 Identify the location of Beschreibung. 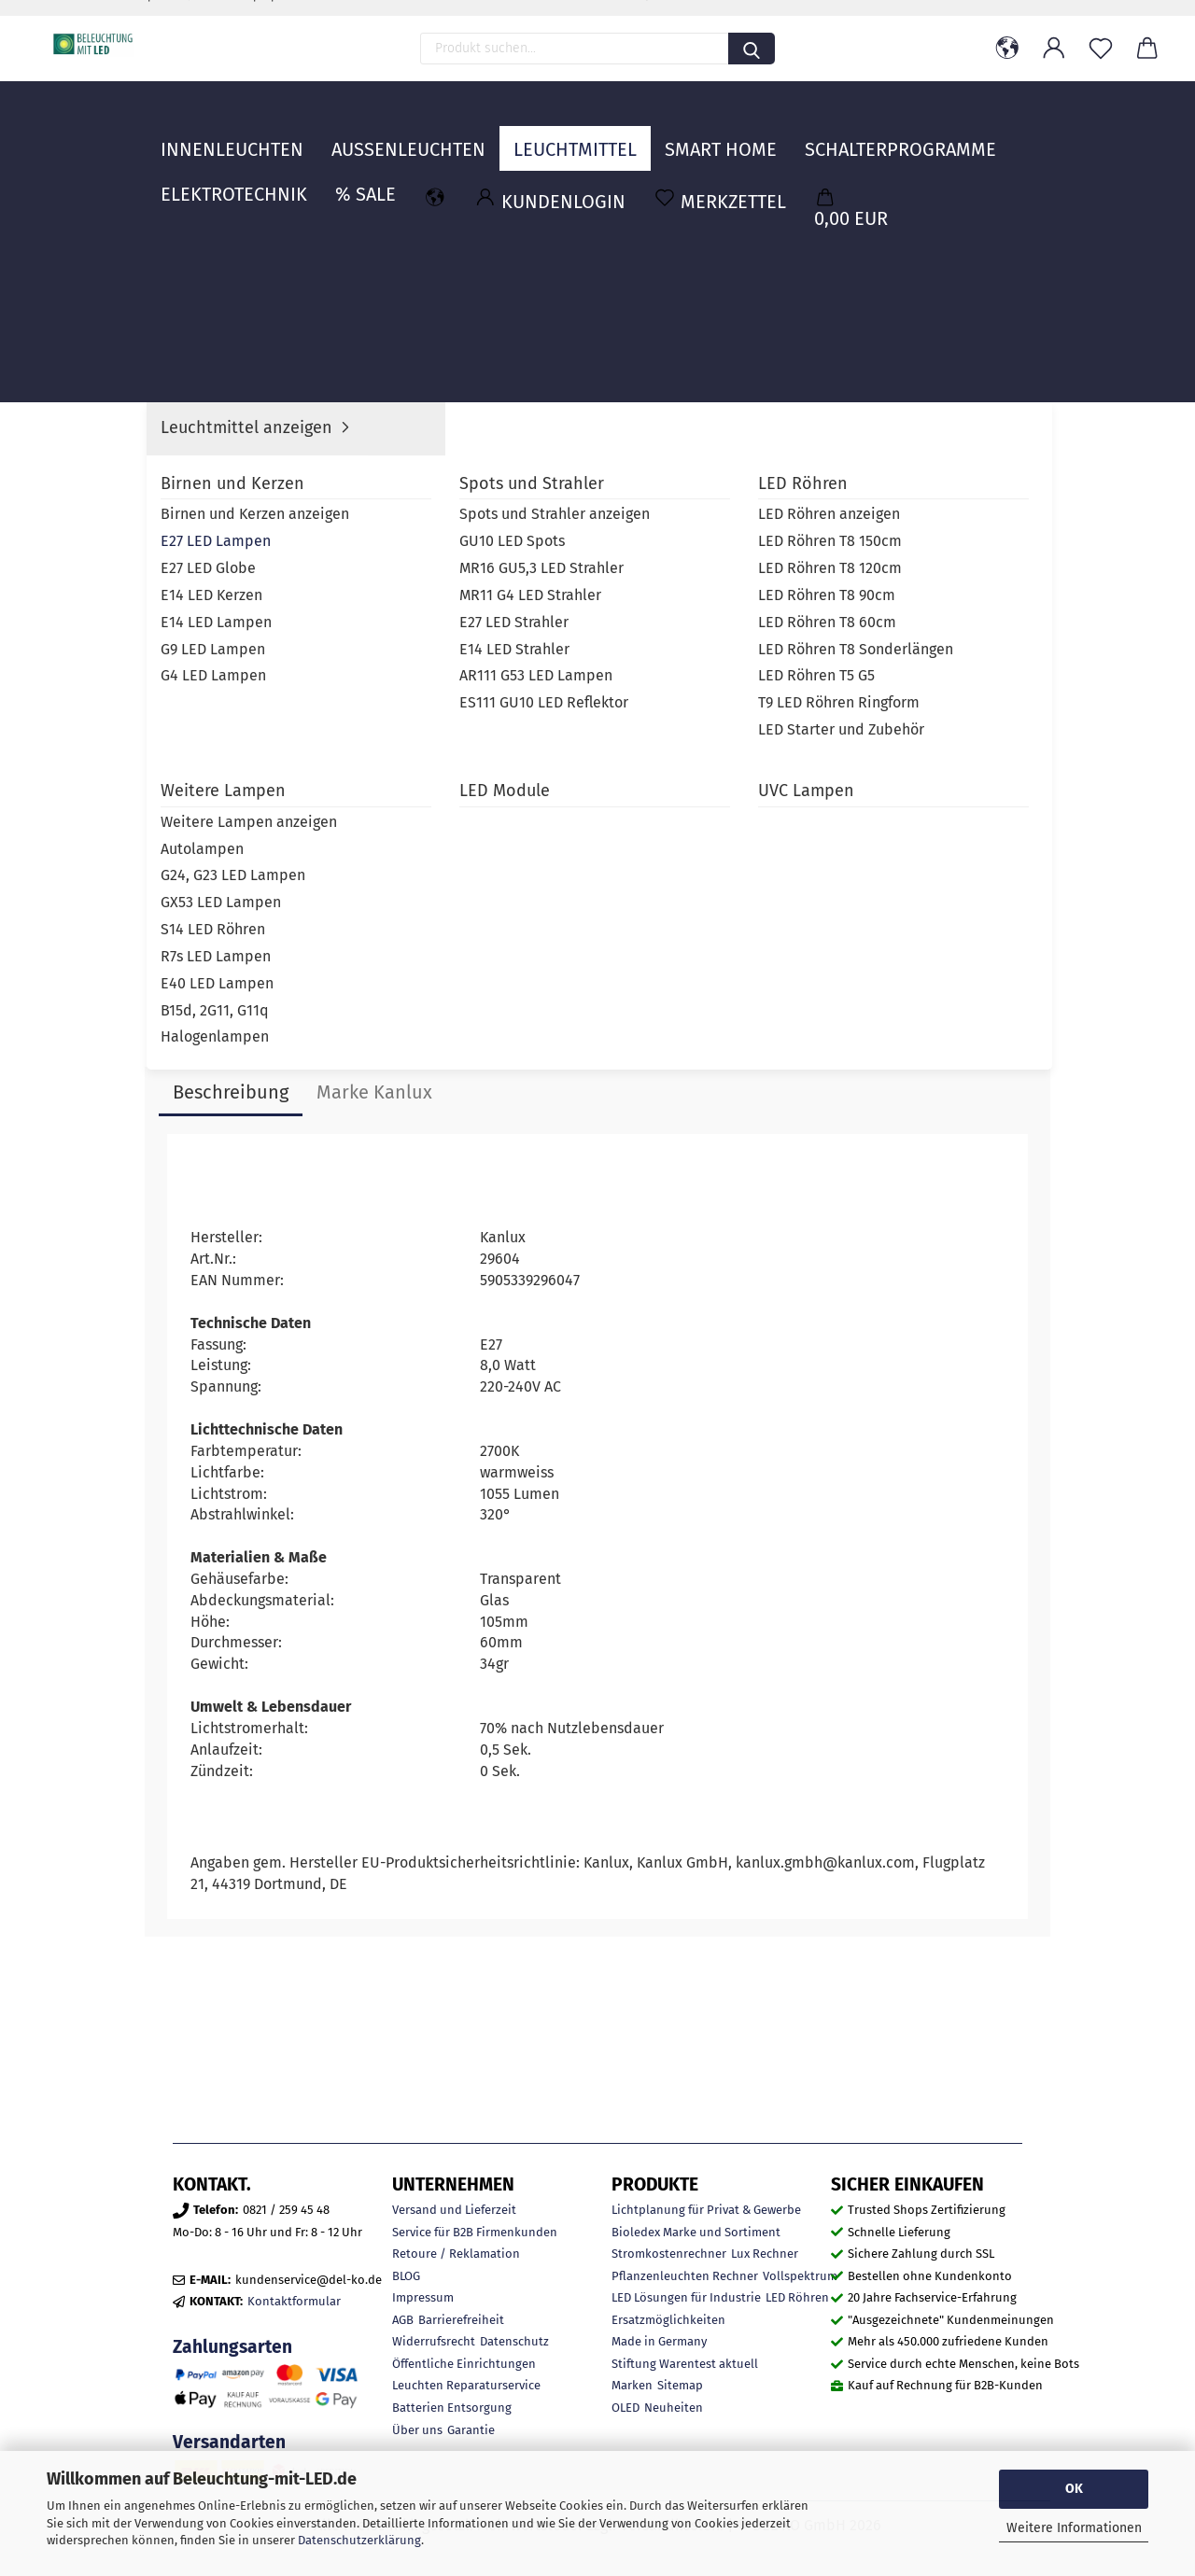
(230, 1092).